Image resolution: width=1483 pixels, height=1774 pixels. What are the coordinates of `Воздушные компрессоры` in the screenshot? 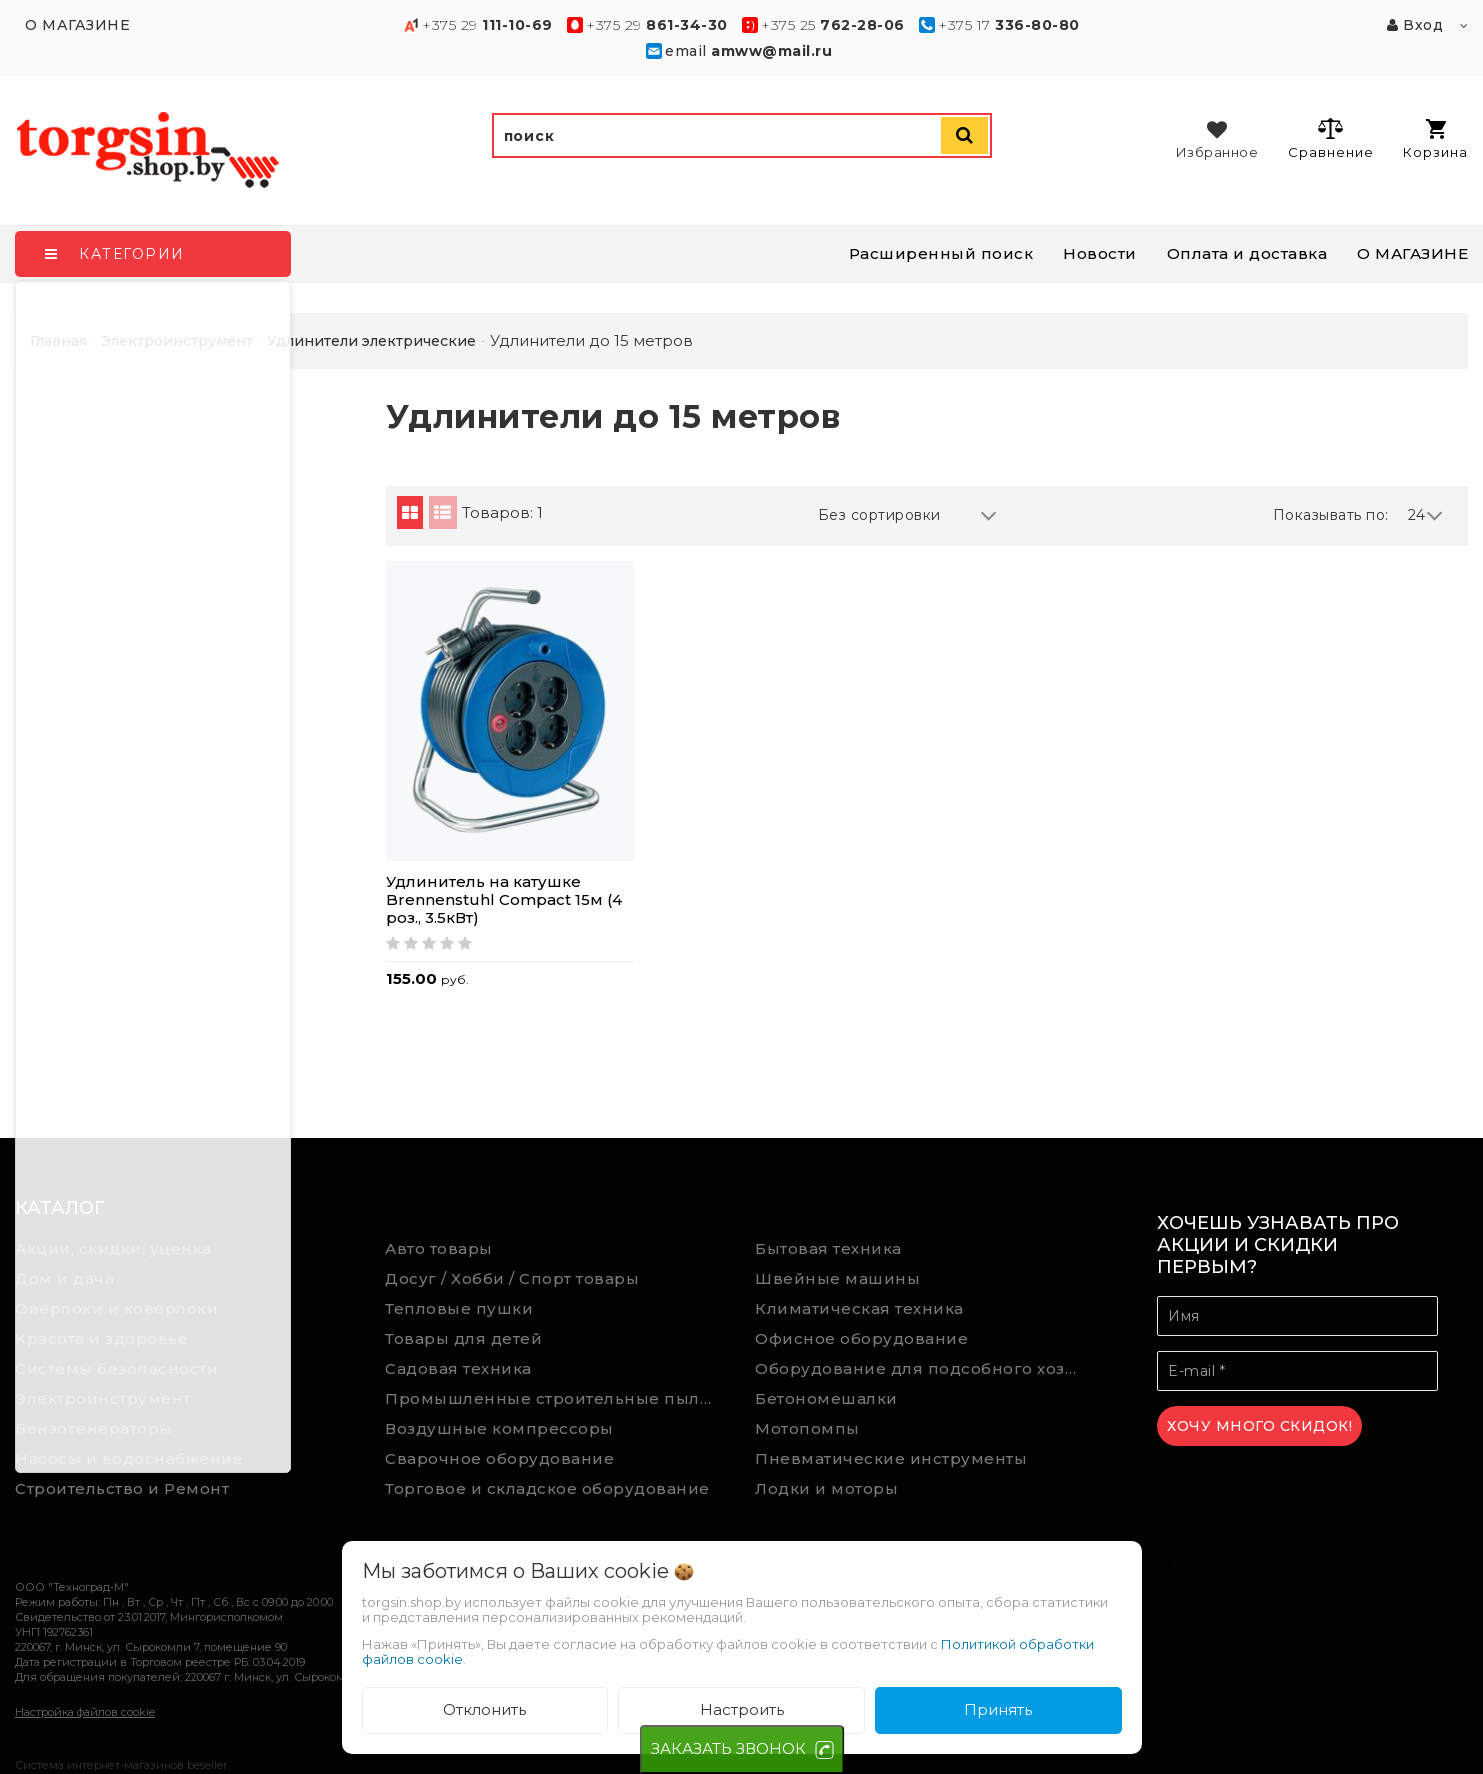 It's located at (499, 1428).